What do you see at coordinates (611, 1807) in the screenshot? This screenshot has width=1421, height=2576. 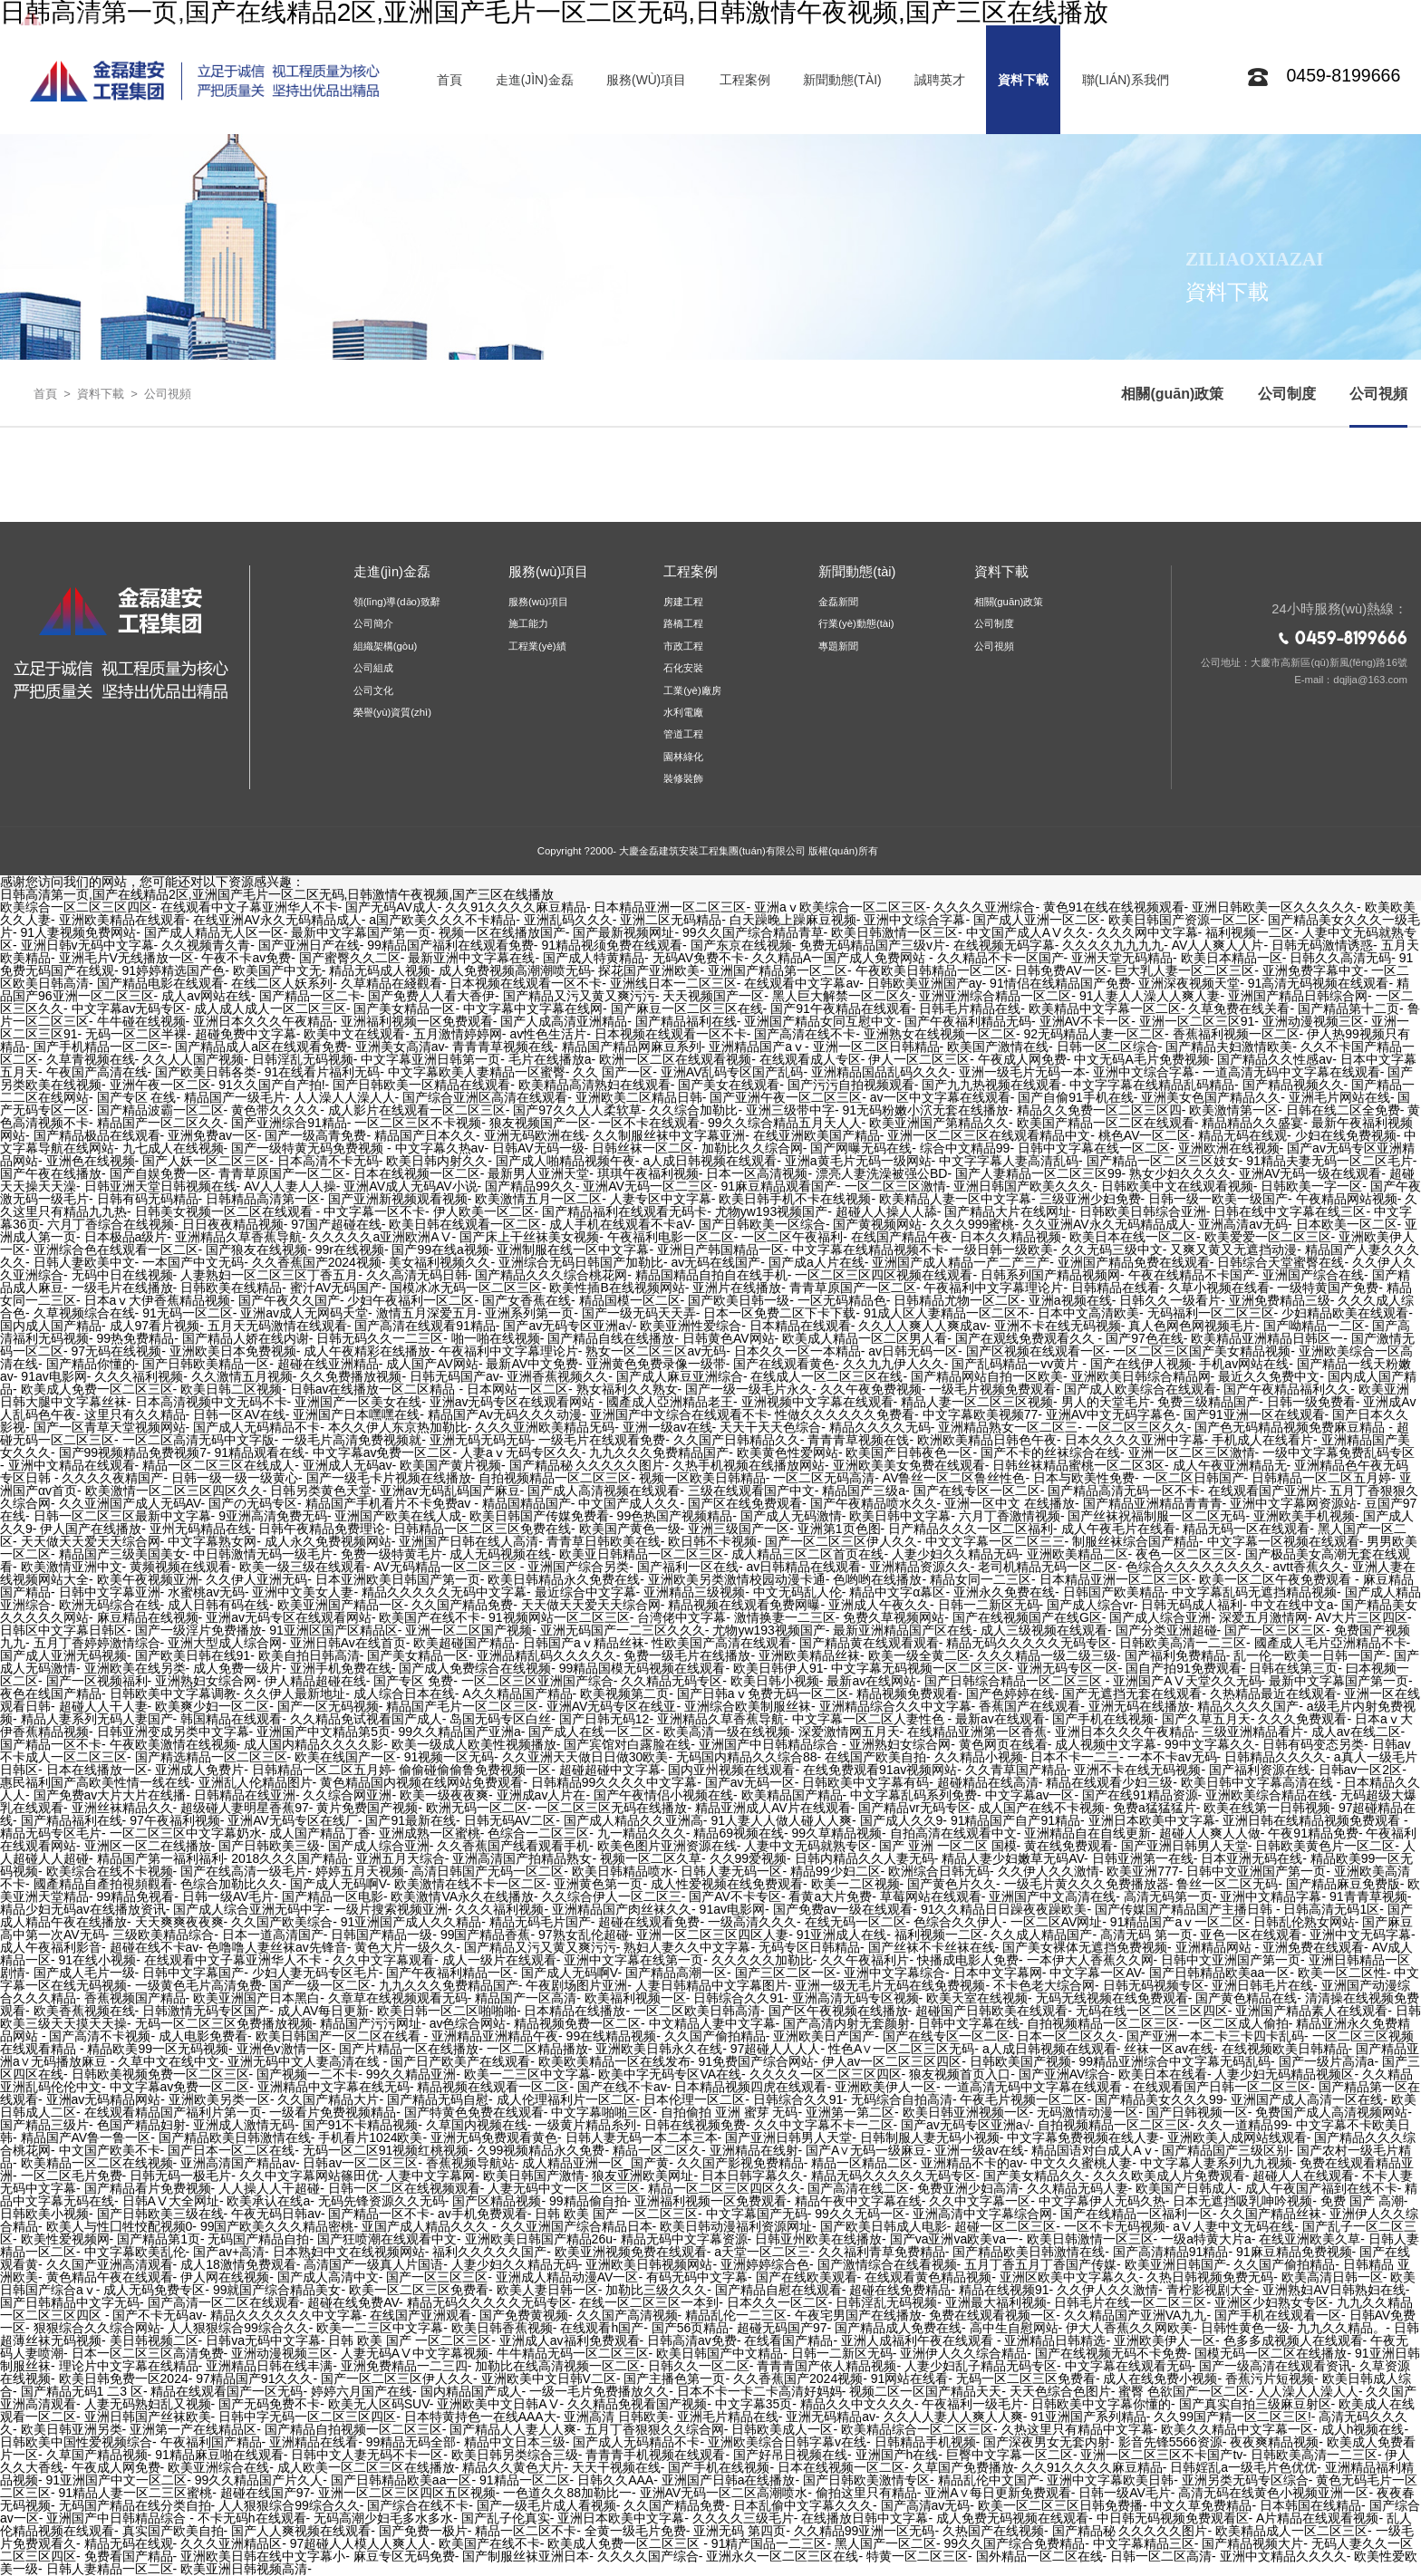 I see `一区二区三区无码在线播放` at bounding box center [611, 1807].